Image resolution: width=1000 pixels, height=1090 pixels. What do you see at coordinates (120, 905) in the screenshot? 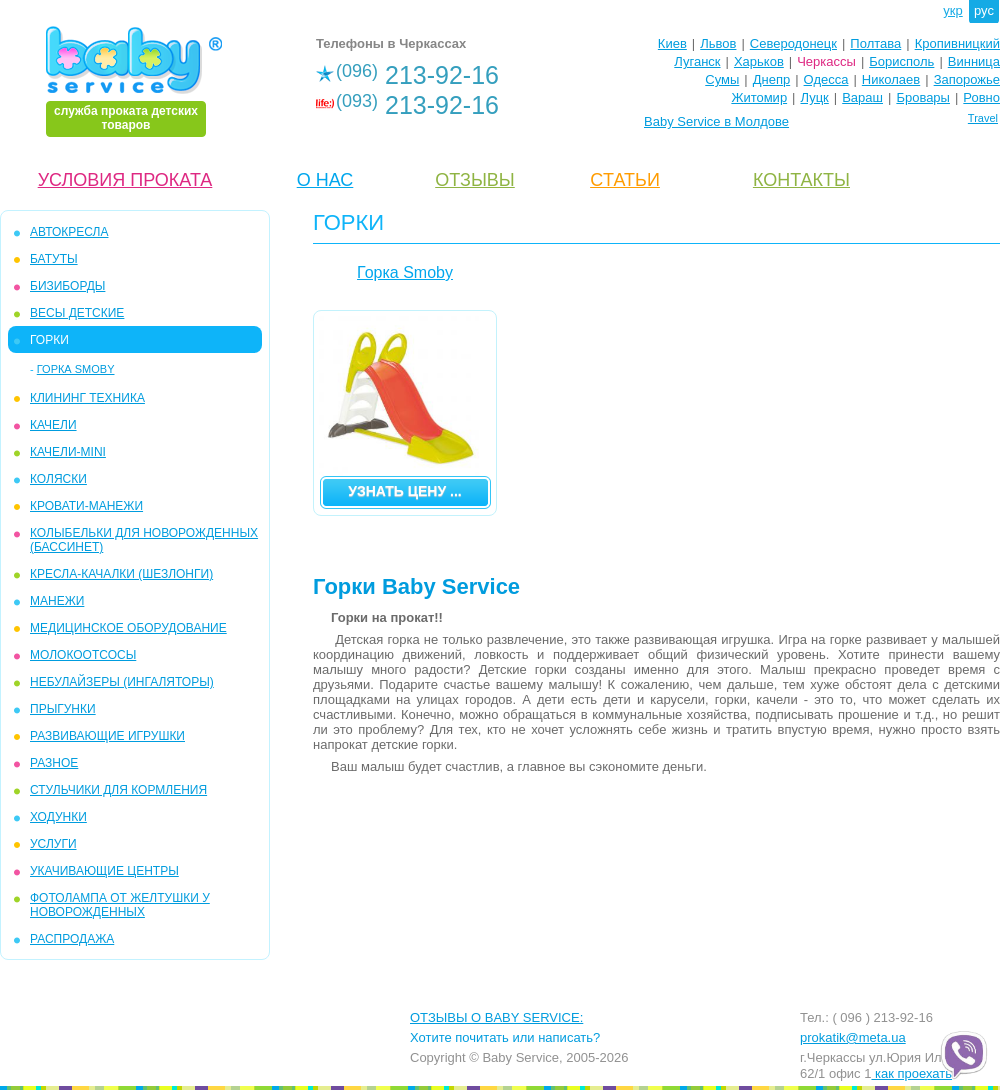
I see `ФОТОЛАМПА ОТ ЖЕЛТУШКИ У НОВОРОЖДЕННЫХ` at bounding box center [120, 905].